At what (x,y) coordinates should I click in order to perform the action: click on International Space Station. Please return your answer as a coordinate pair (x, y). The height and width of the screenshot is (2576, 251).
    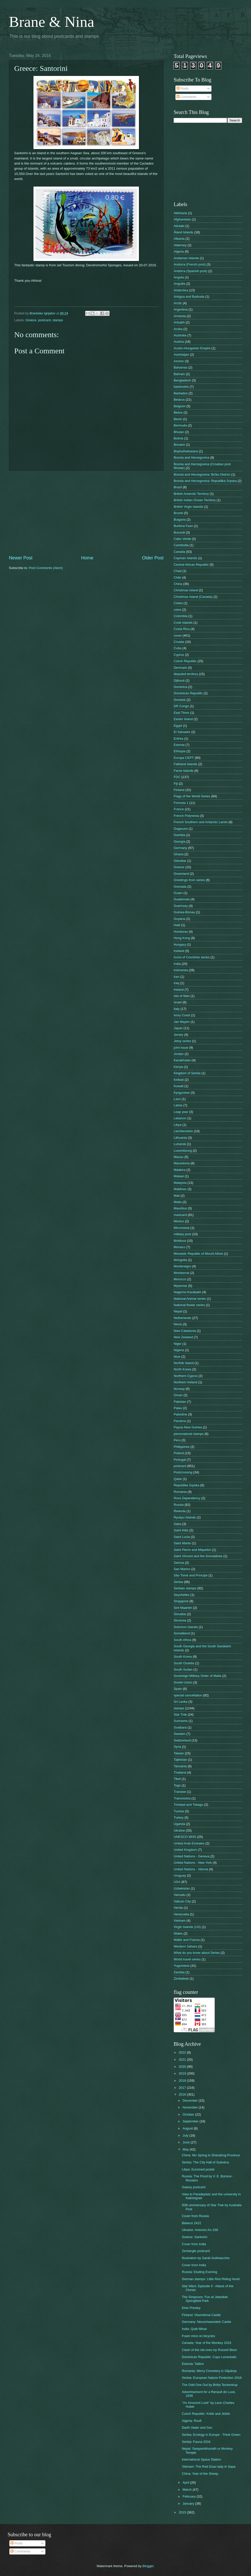
    Looking at the image, I should click on (201, 2459).